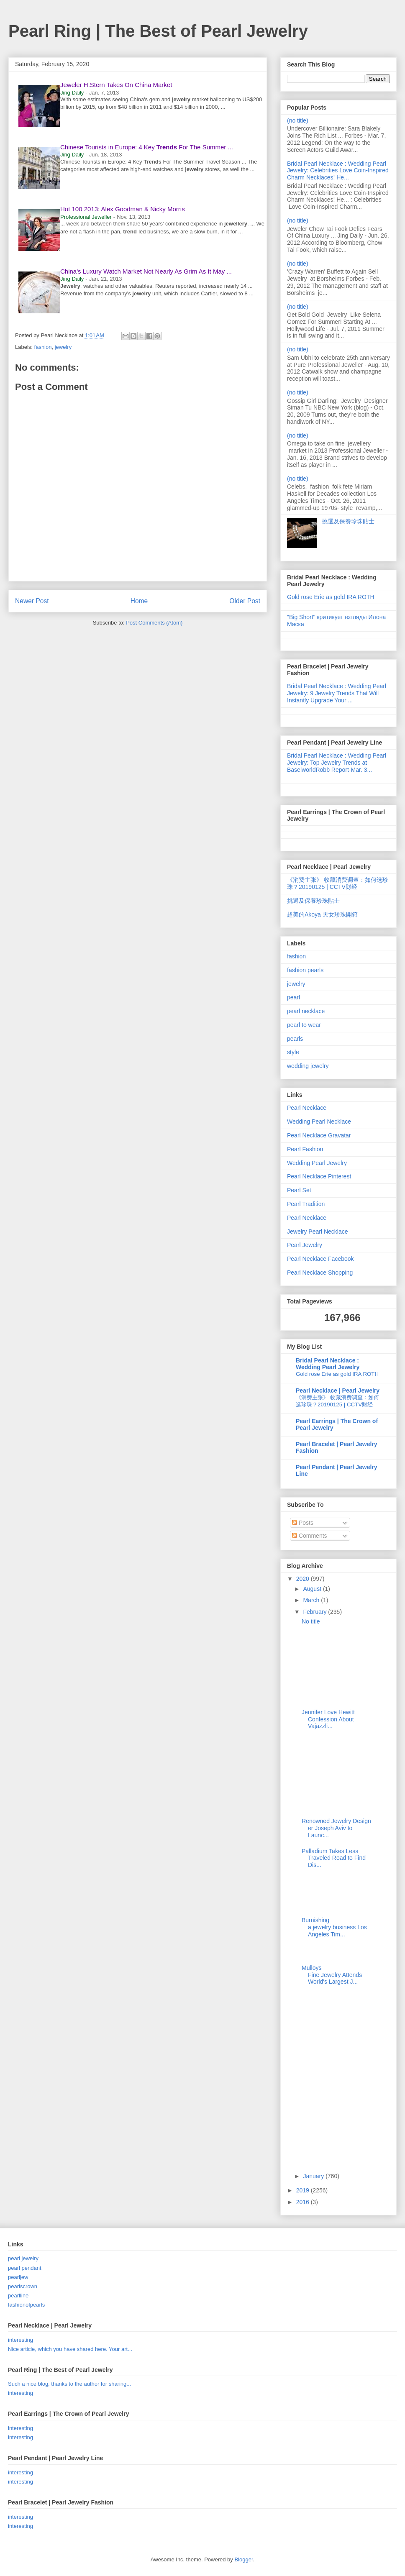  What do you see at coordinates (146, 147) in the screenshot?
I see `Chinese Tourists in Europe: 4 Key For The Summer ...` at bounding box center [146, 147].